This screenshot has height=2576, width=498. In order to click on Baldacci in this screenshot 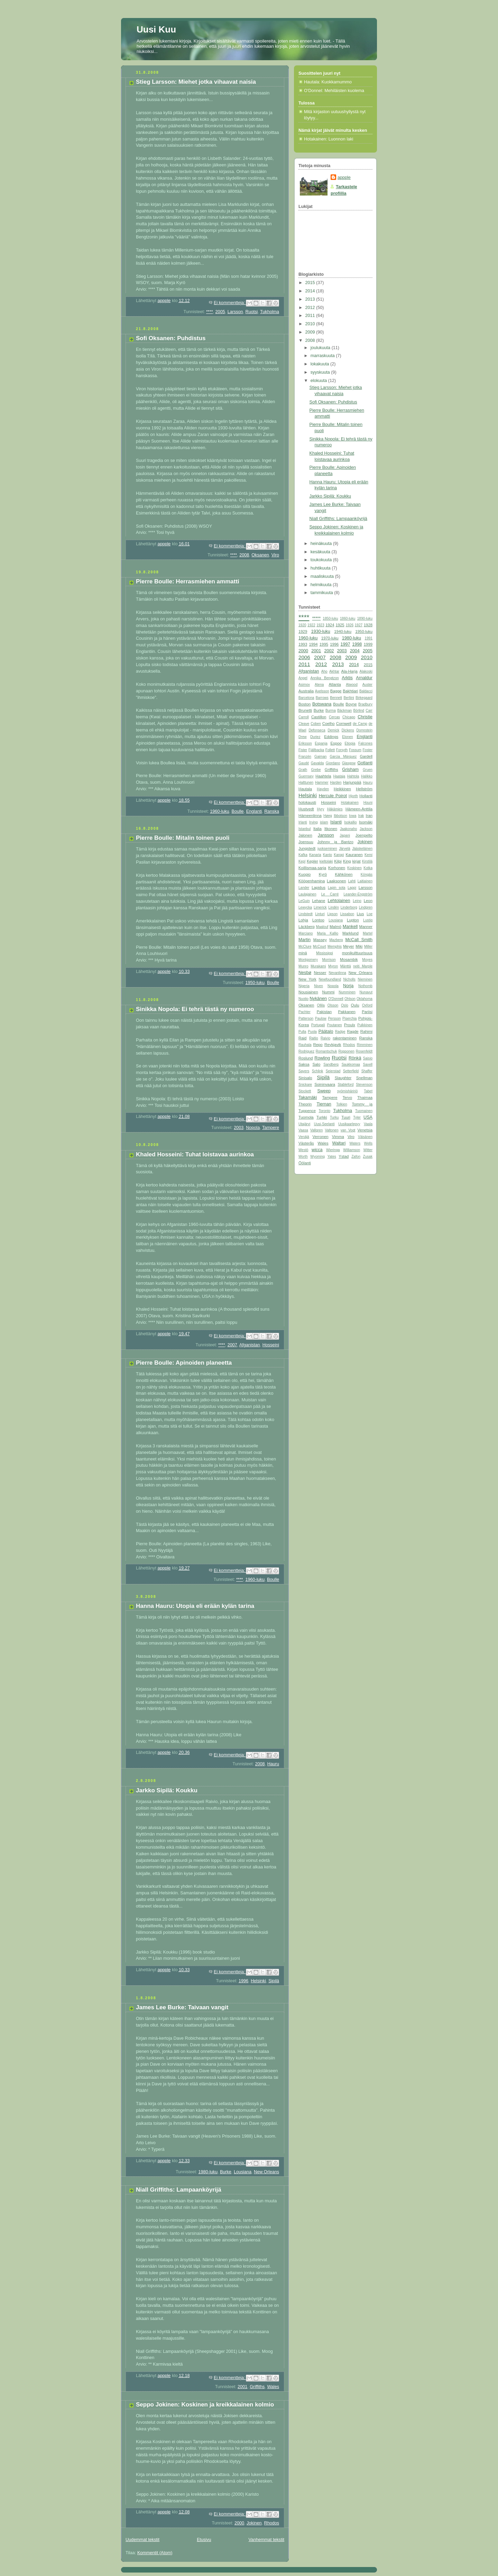, I will do `click(365, 691)`.